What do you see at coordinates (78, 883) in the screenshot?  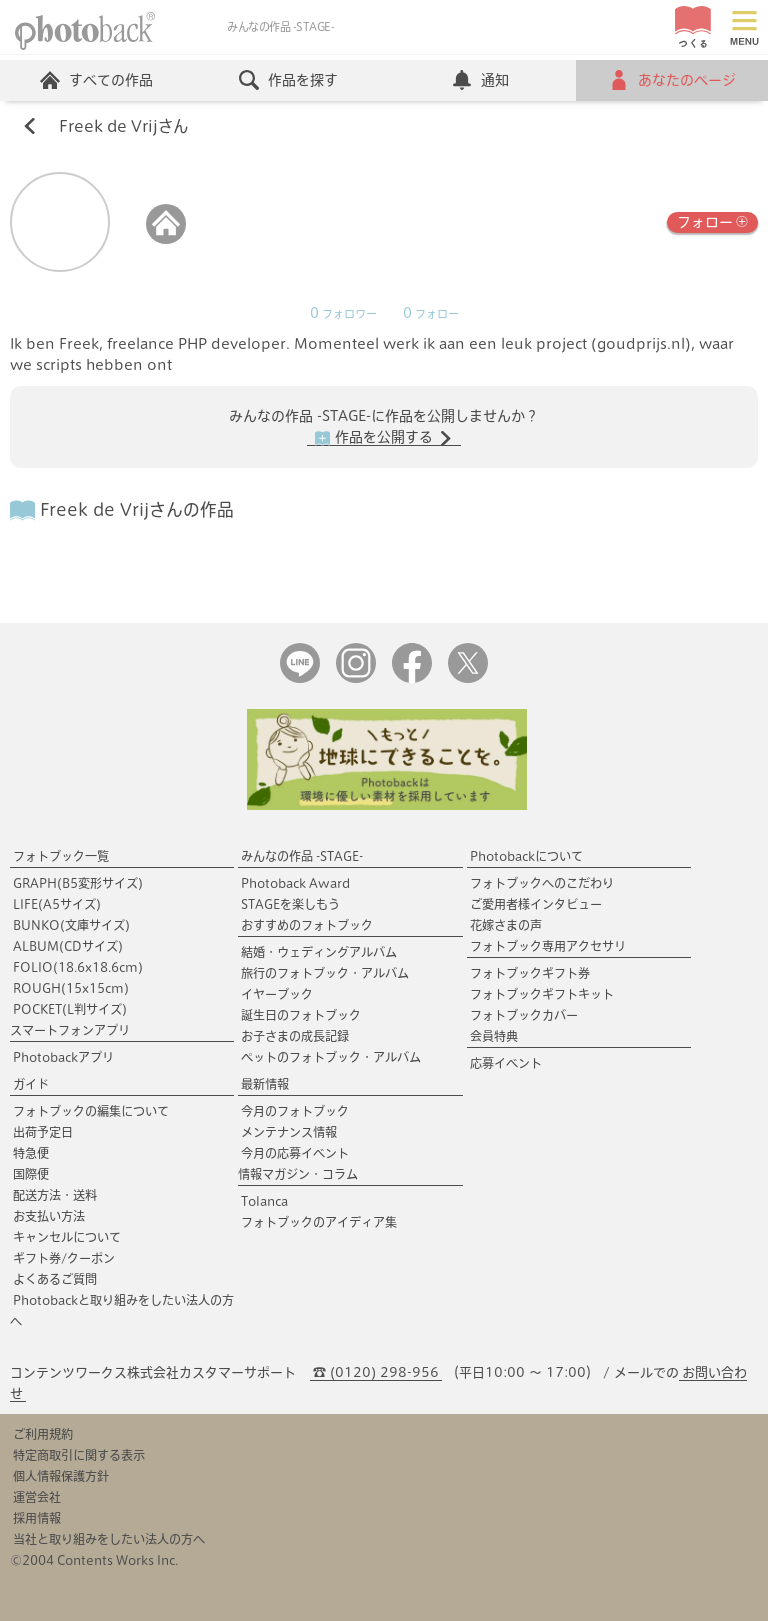 I see `GRAPH` at bounding box center [78, 883].